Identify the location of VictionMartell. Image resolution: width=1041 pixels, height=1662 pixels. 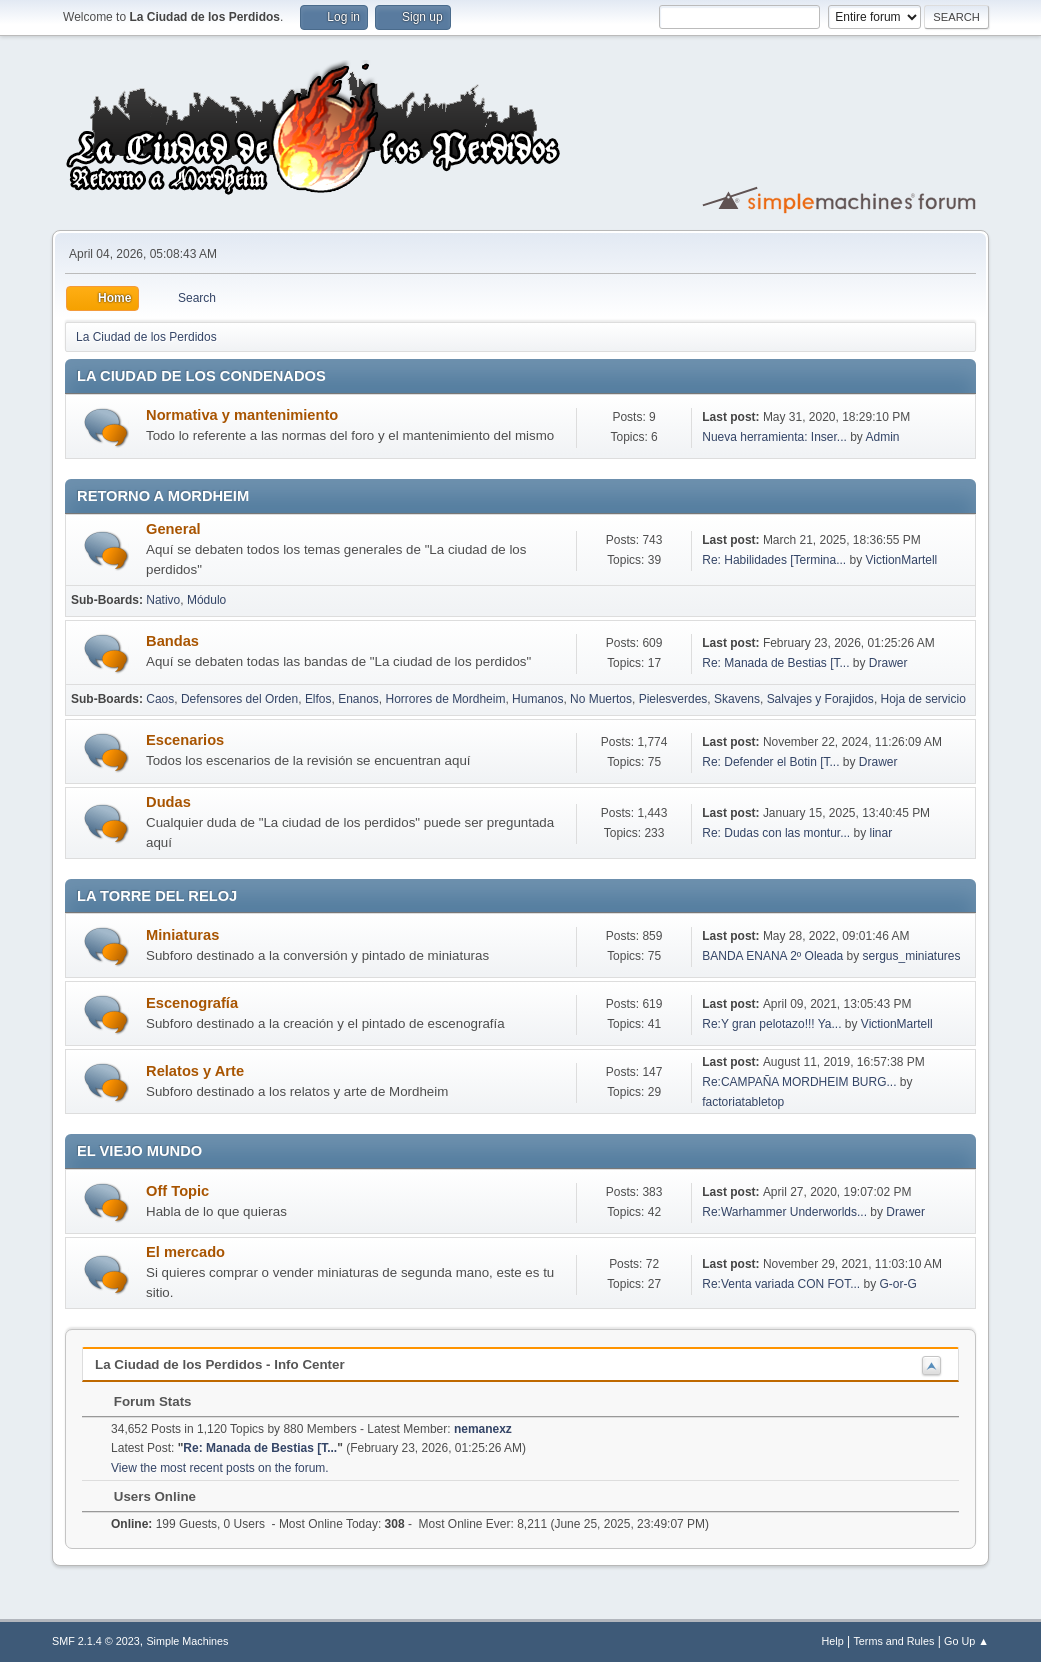
(902, 560).